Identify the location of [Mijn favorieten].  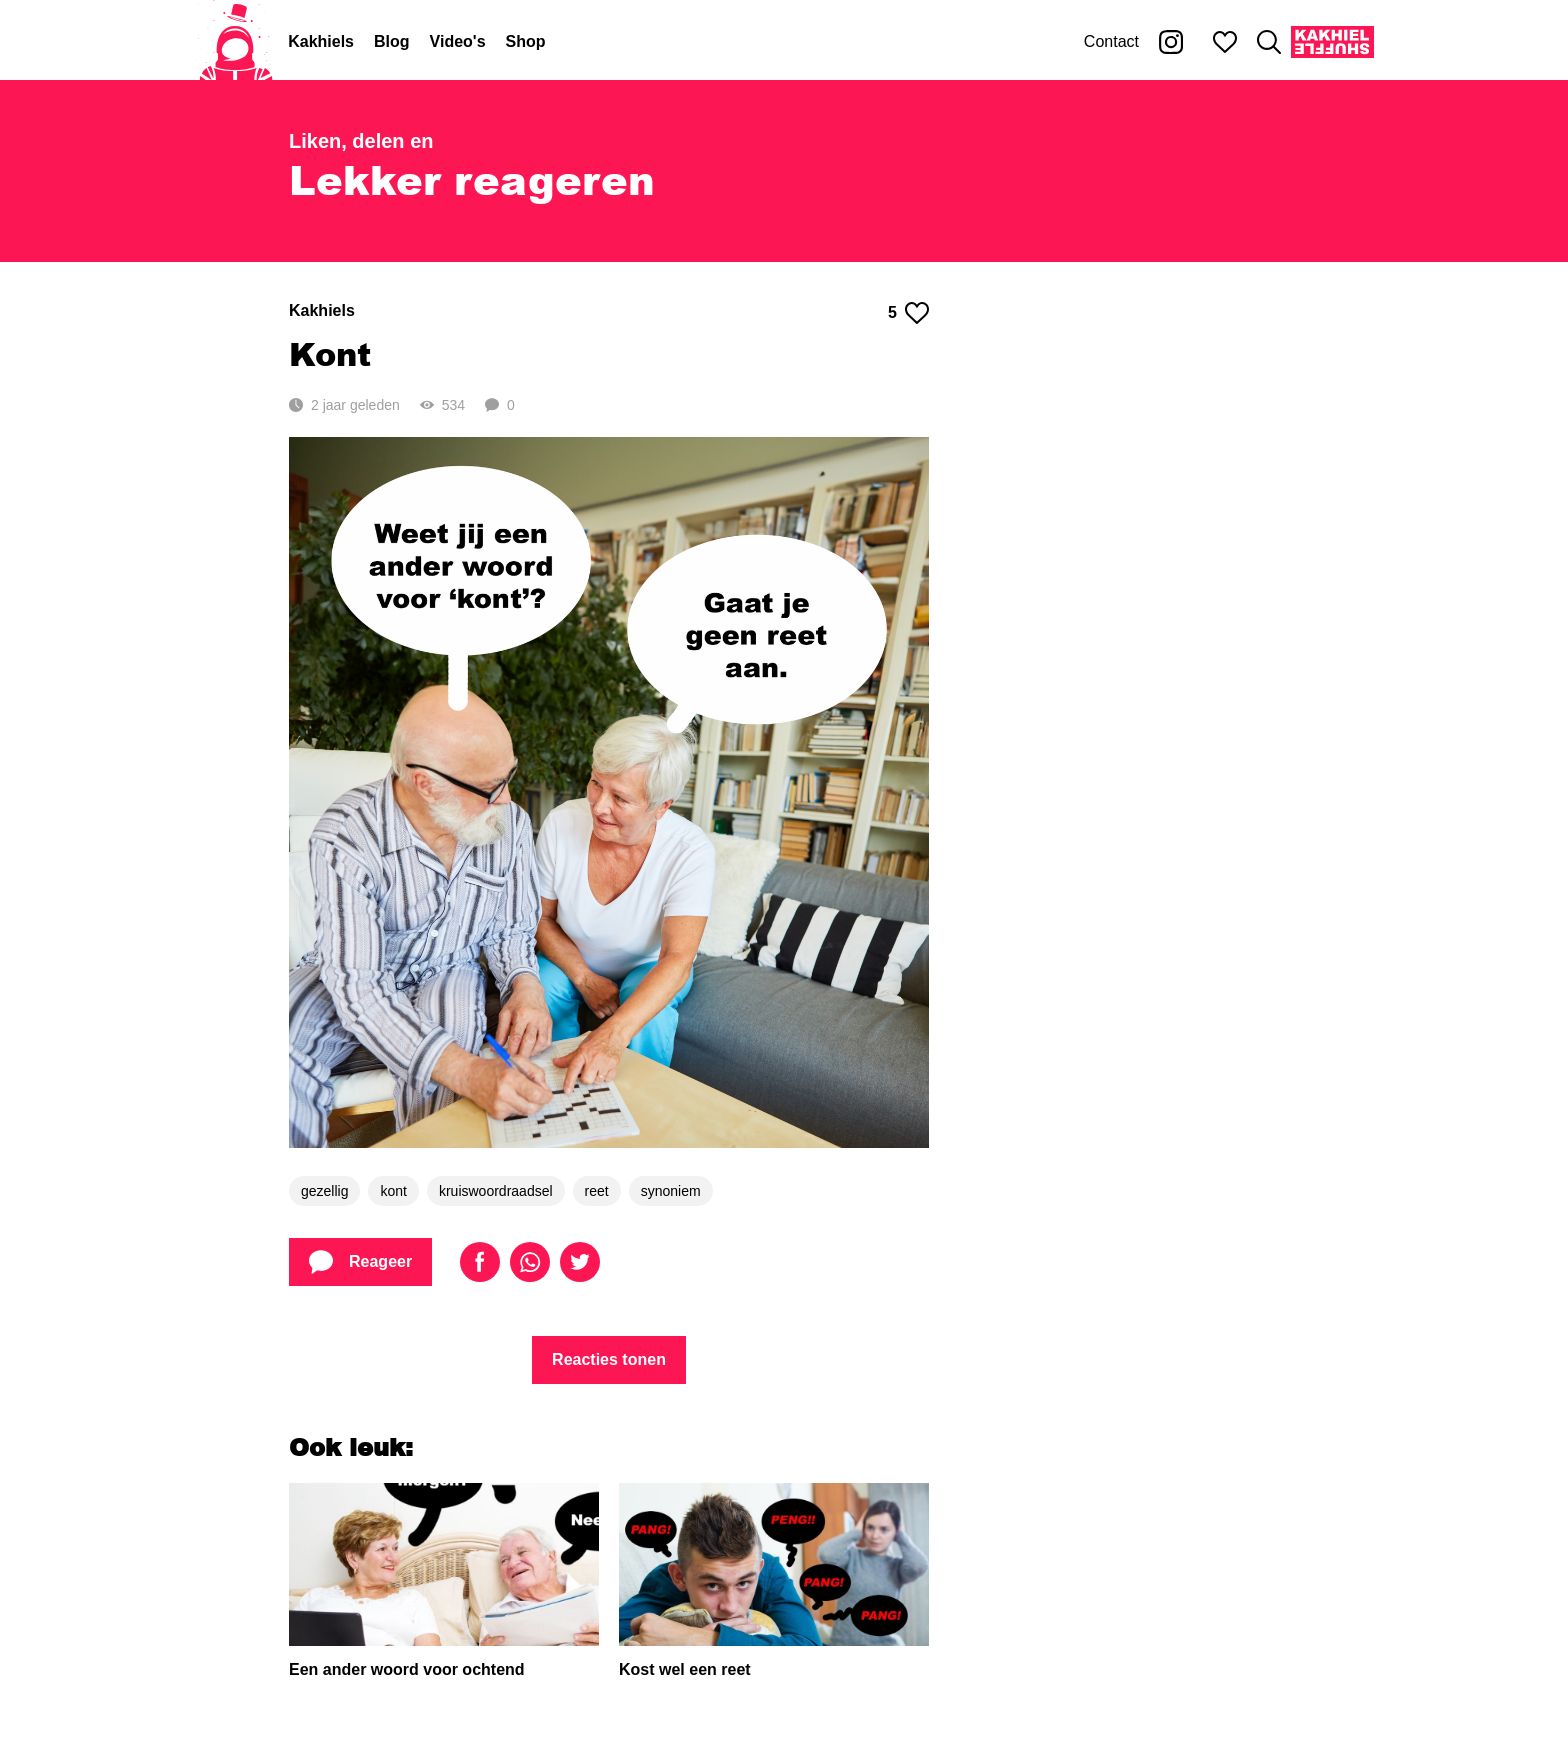
(1225, 42).